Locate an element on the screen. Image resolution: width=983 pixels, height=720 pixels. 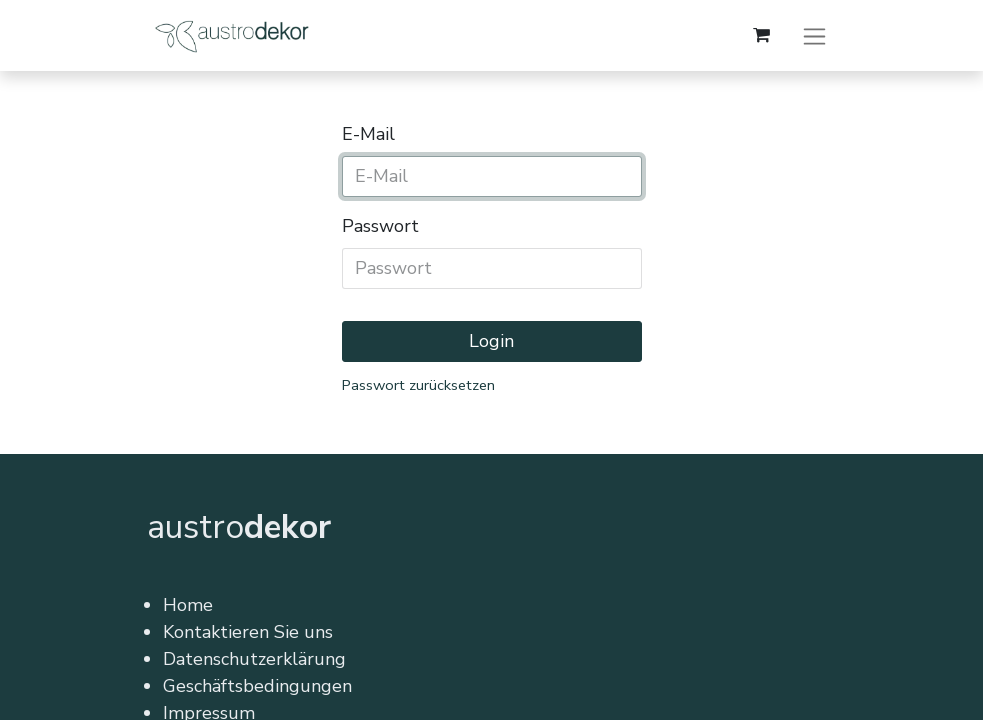
Geschäftsbedingungen is located at coordinates (257, 686).